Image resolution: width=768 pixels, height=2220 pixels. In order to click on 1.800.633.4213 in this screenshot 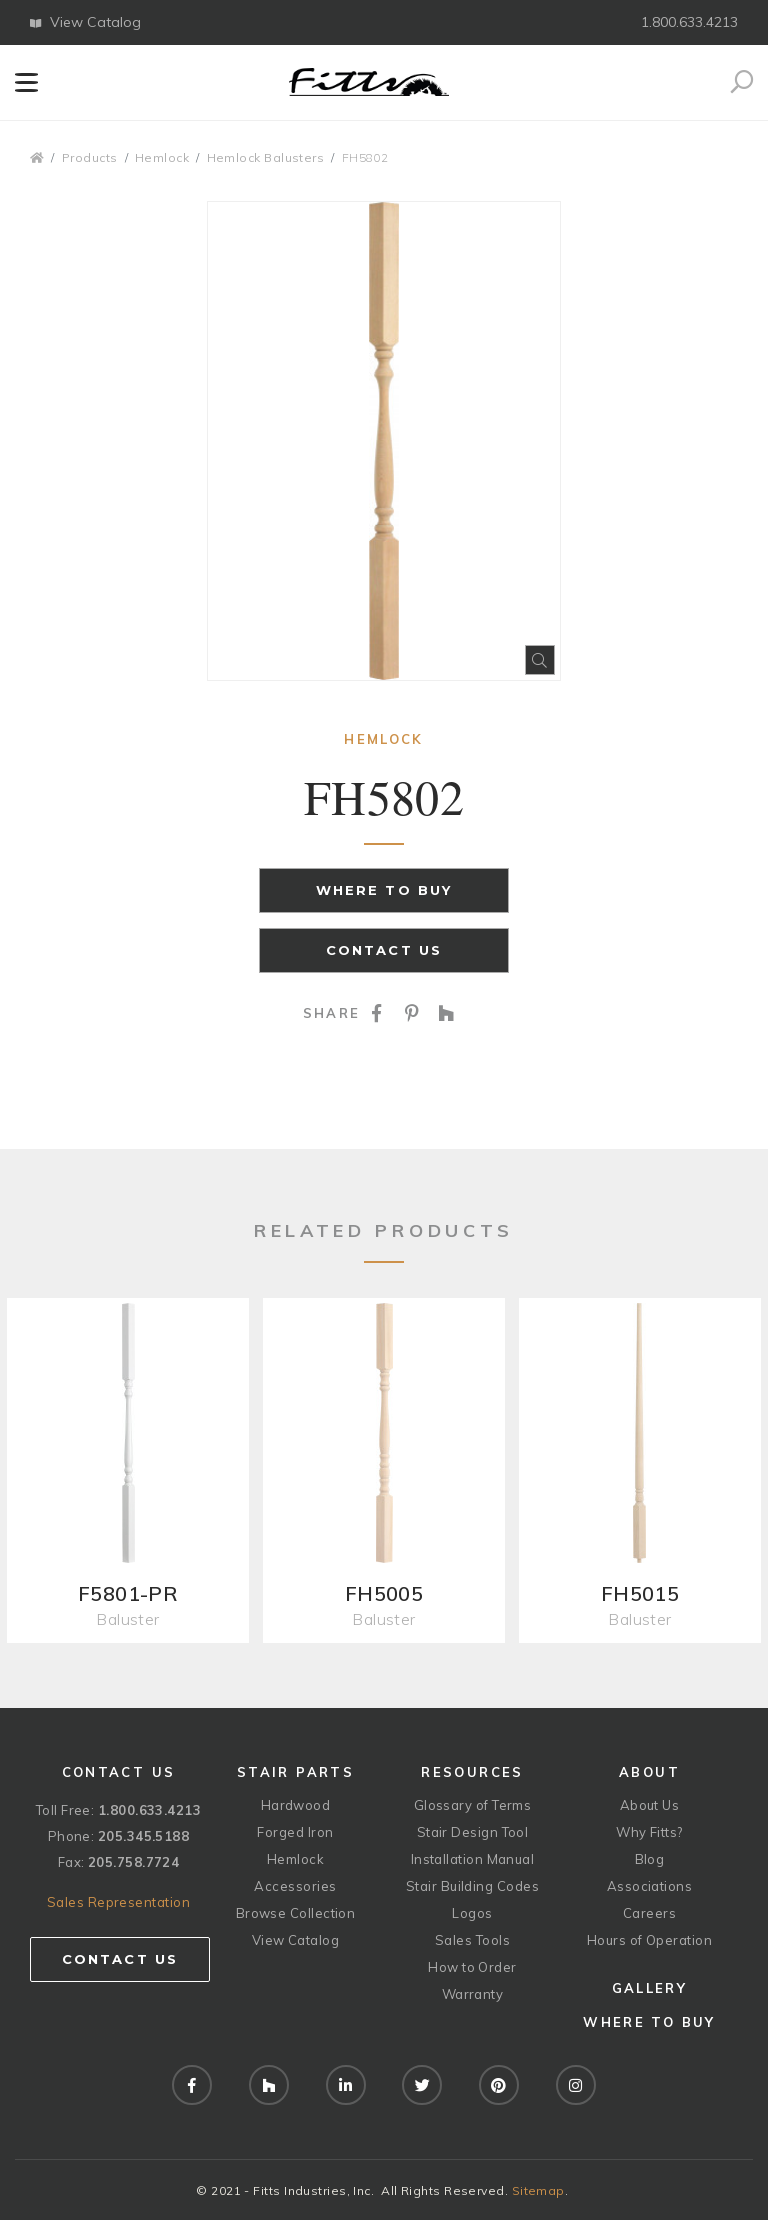, I will do `click(689, 22)`.